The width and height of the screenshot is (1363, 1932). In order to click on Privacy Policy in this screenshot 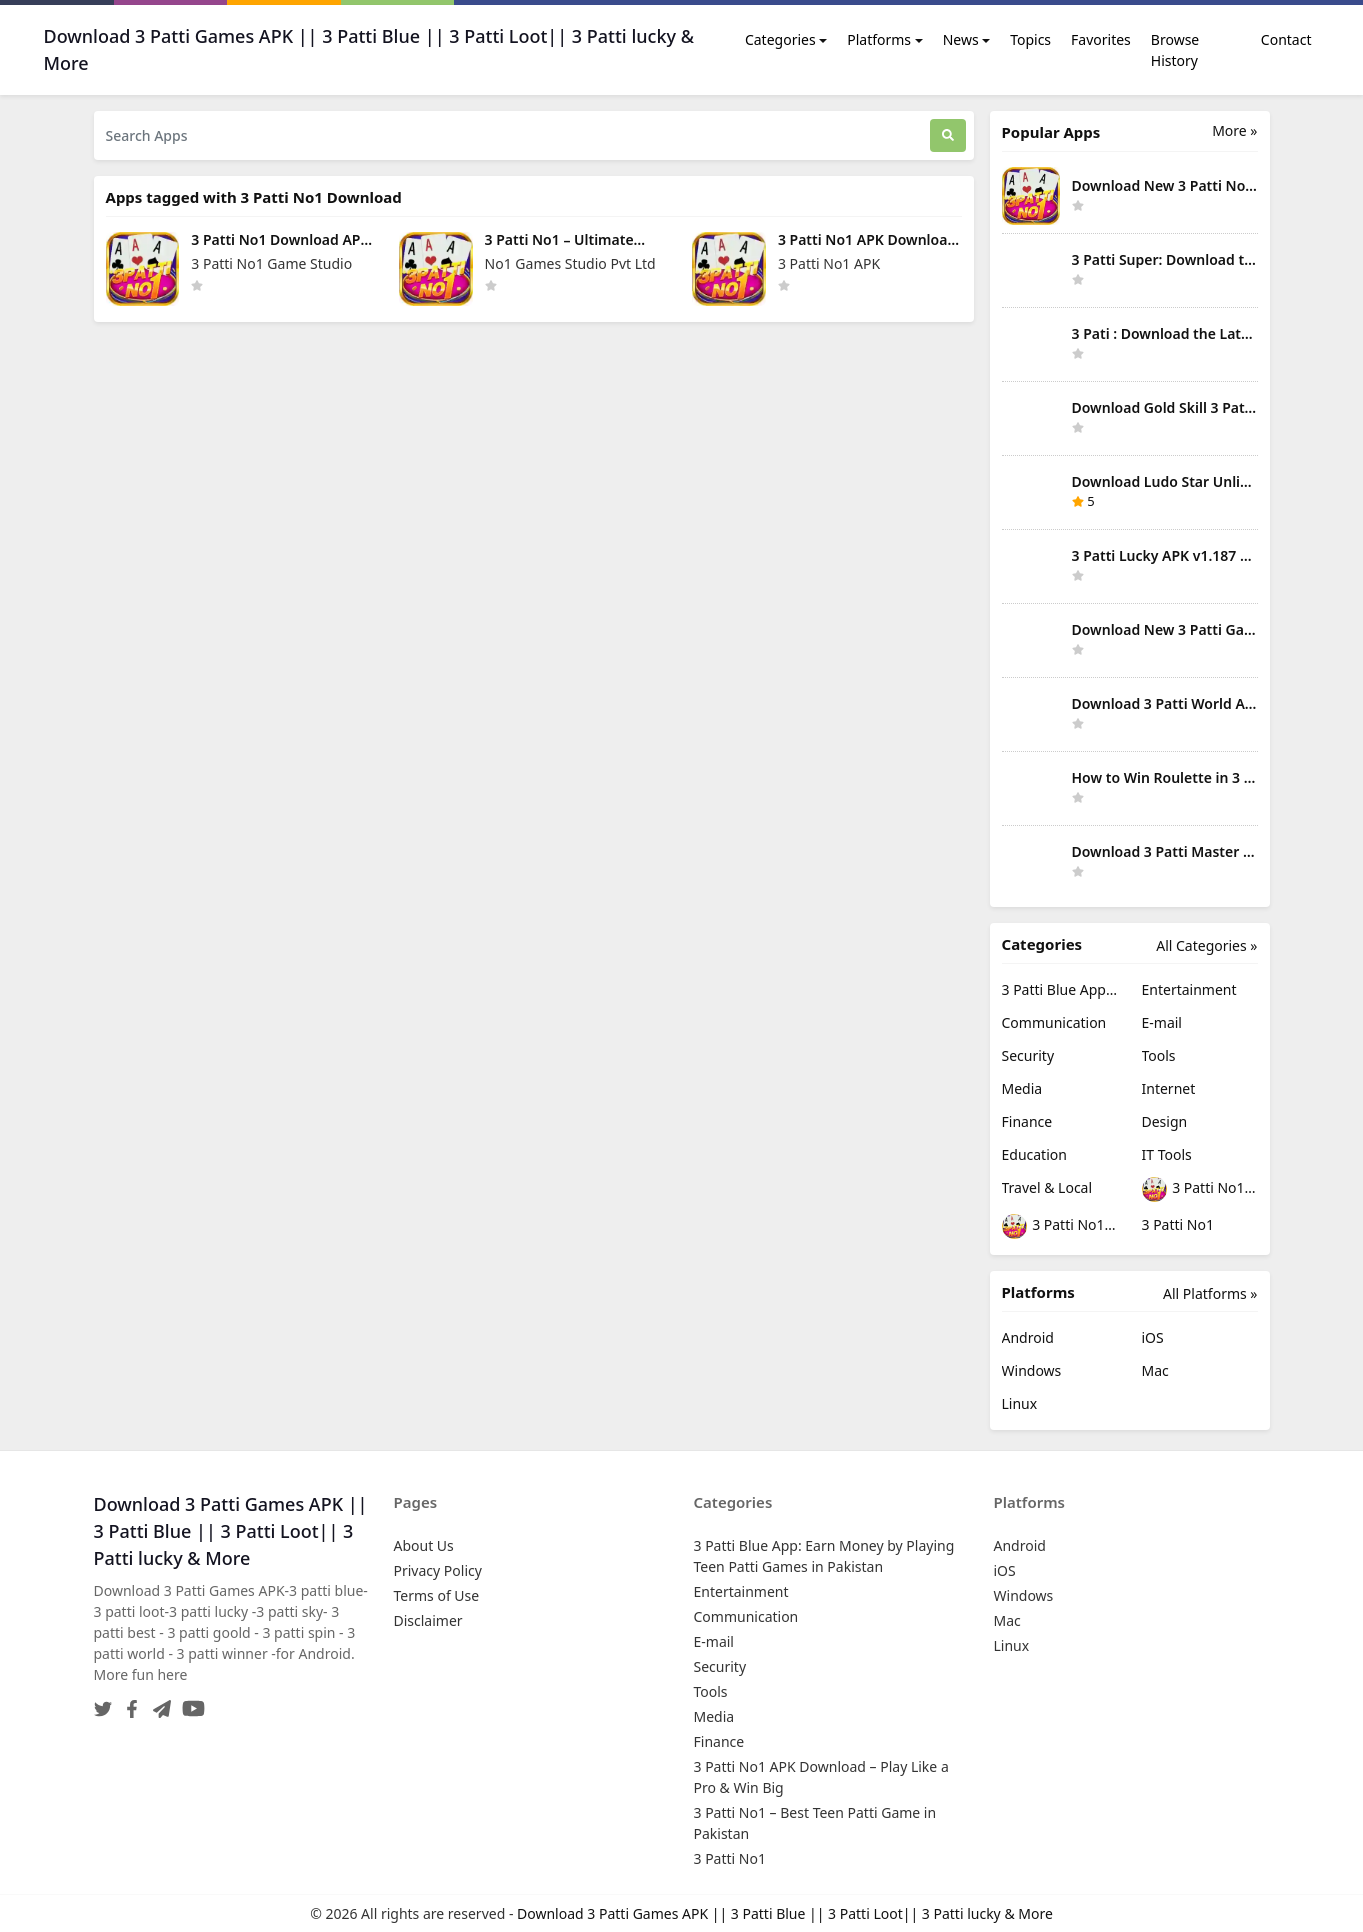, I will do `click(438, 1570)`.